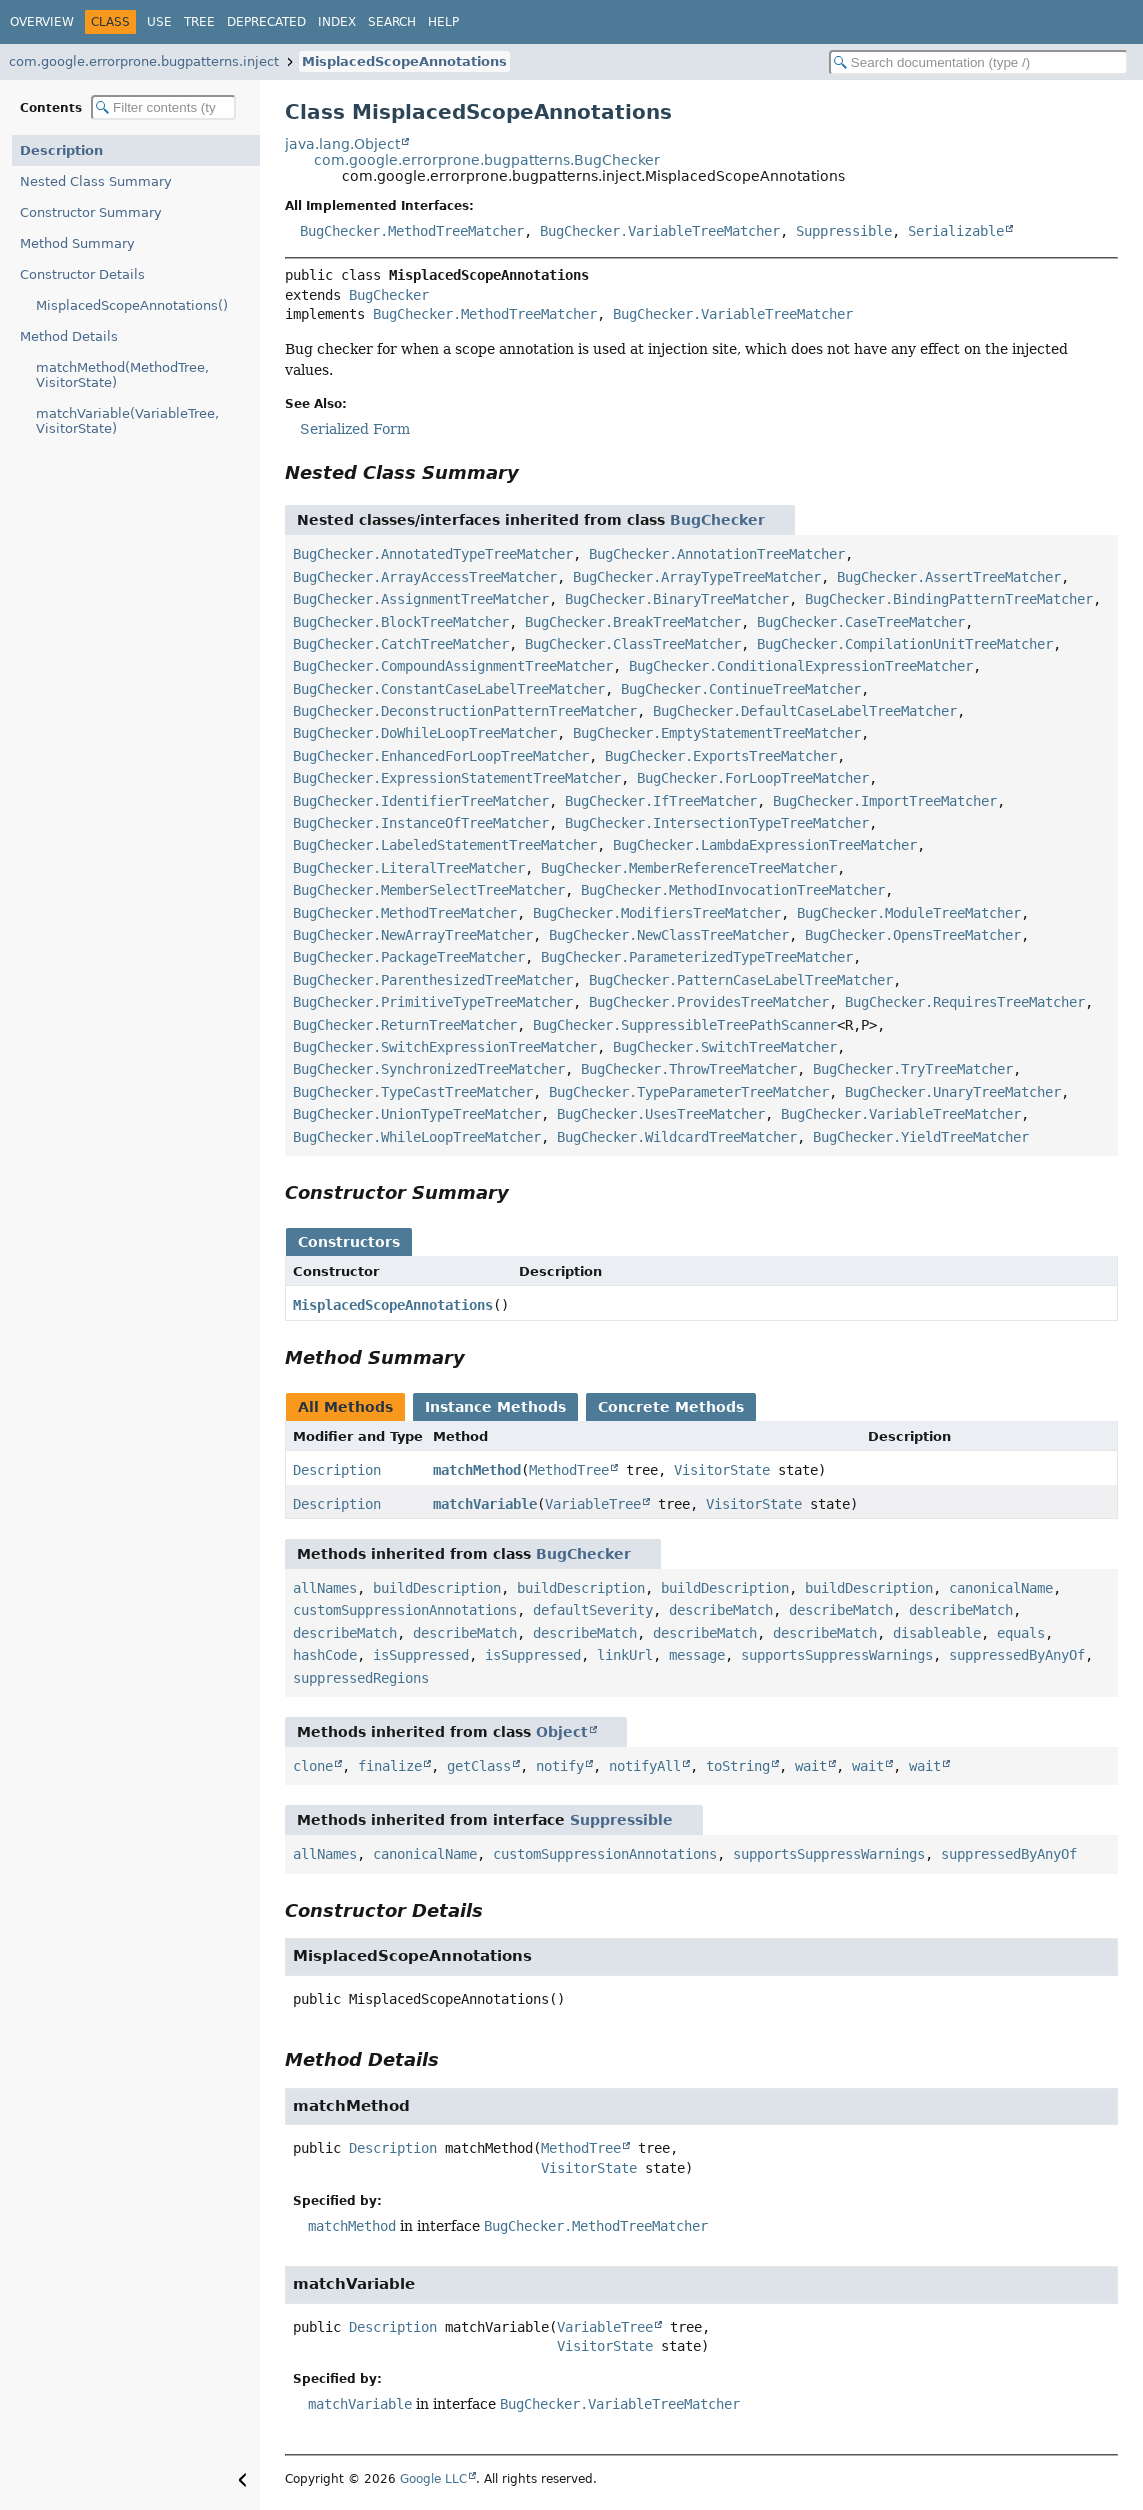  What do you see at coordinates (91, 212) in the screenshot?
I see `Constructor Summary` at bounding box center [91, 212].